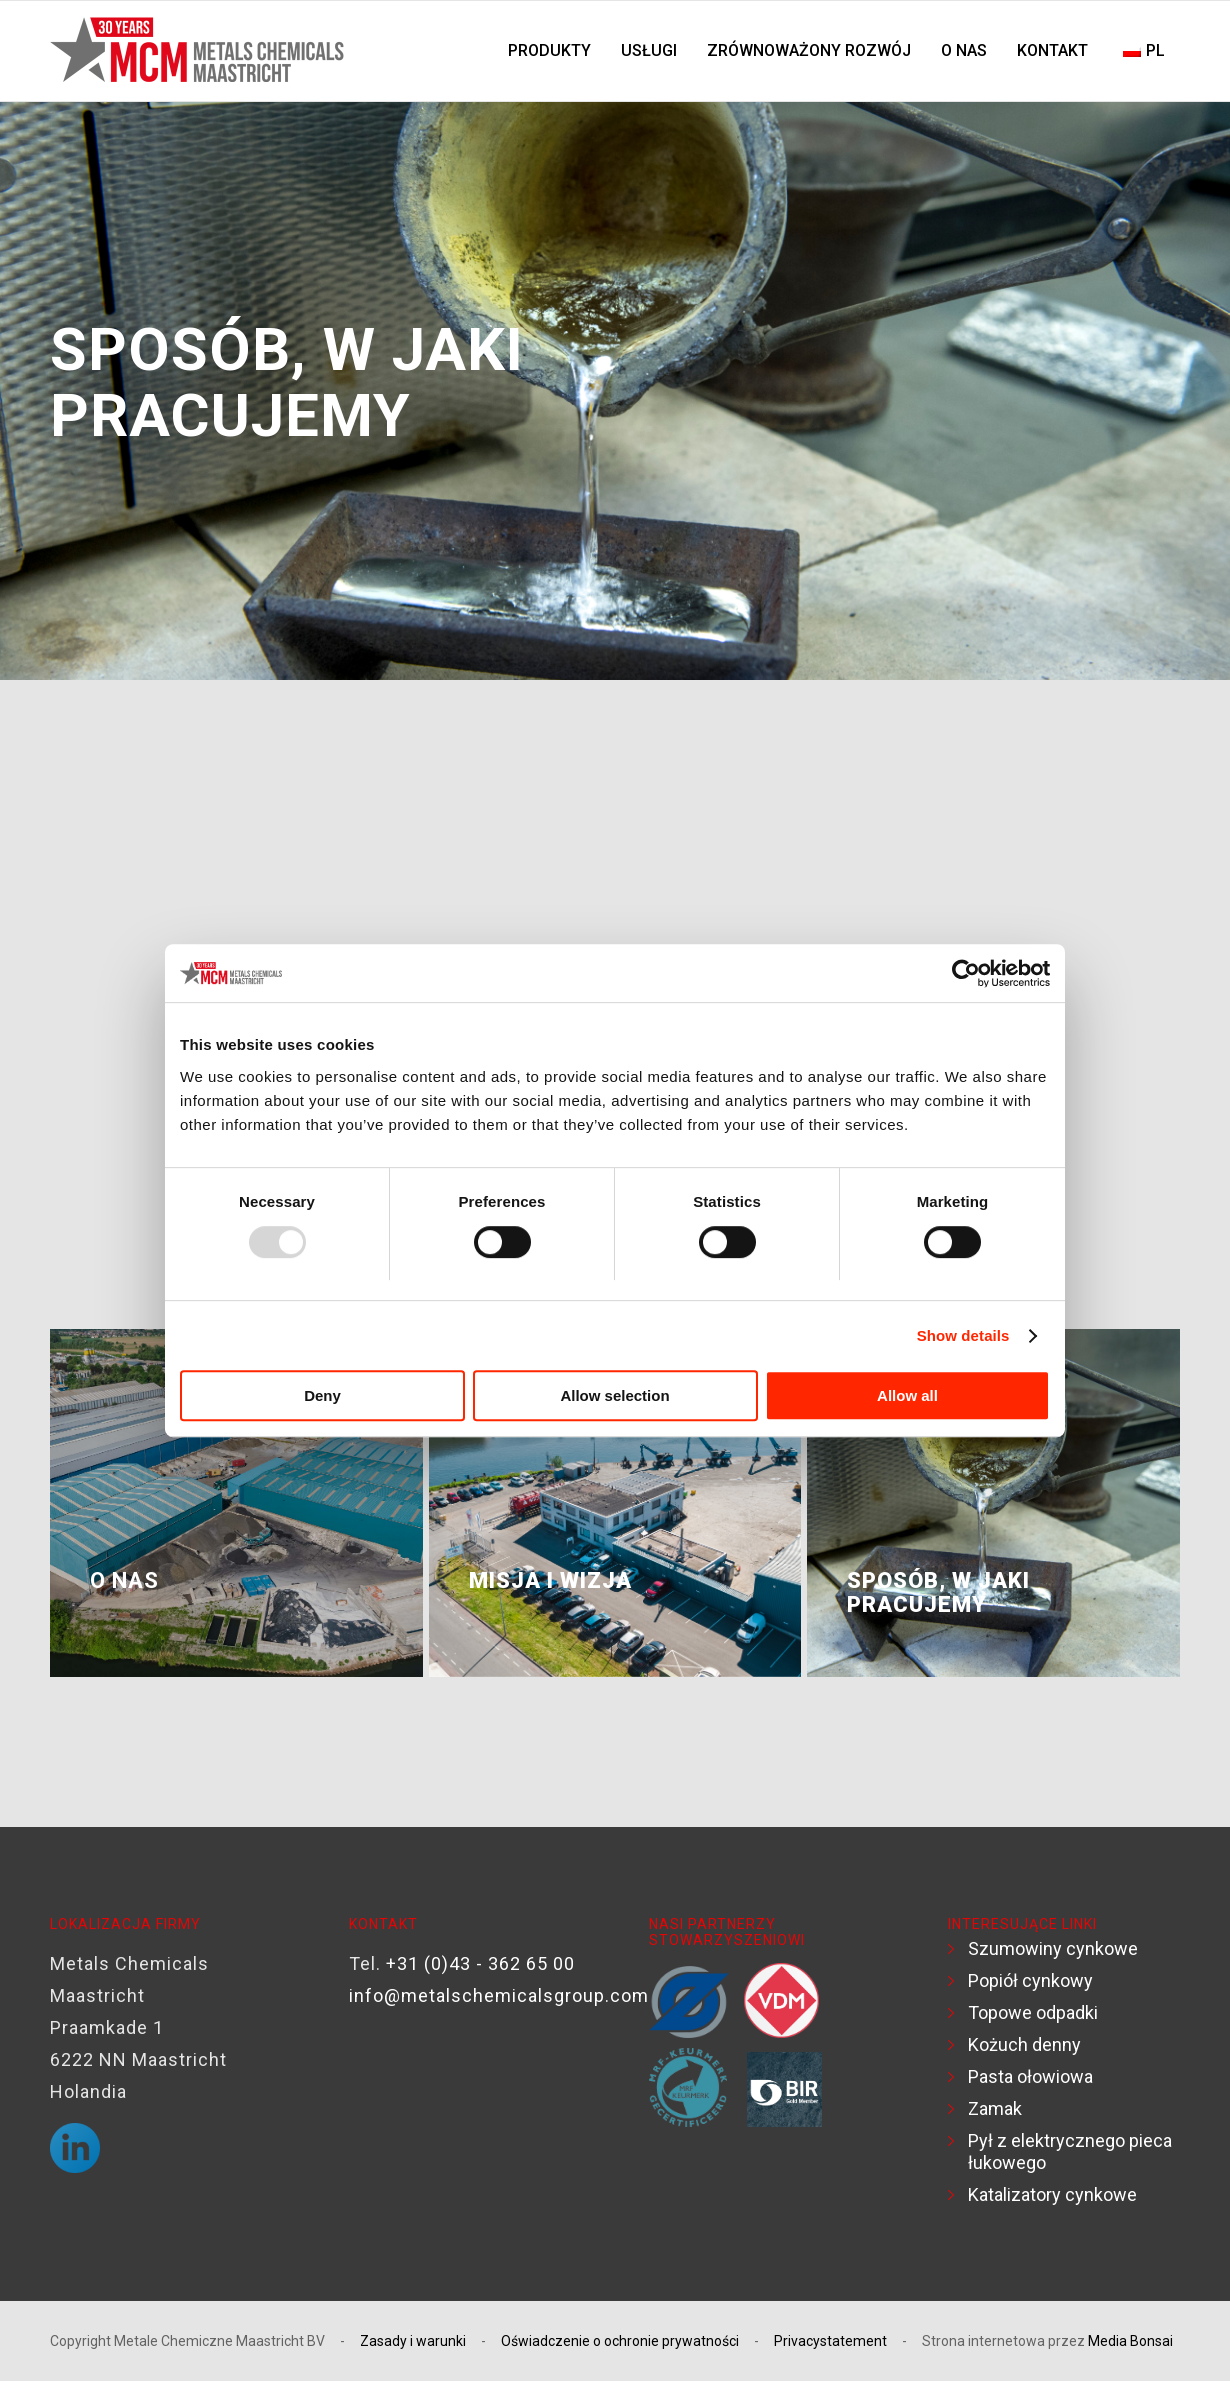 This screenshot has width=1230, height=2381. What do you see at coordinates (962, 973) in the screenshot?
I see `[Usercentrics Cookiebot - opens in a new window]` at bounding box center [962, 973].